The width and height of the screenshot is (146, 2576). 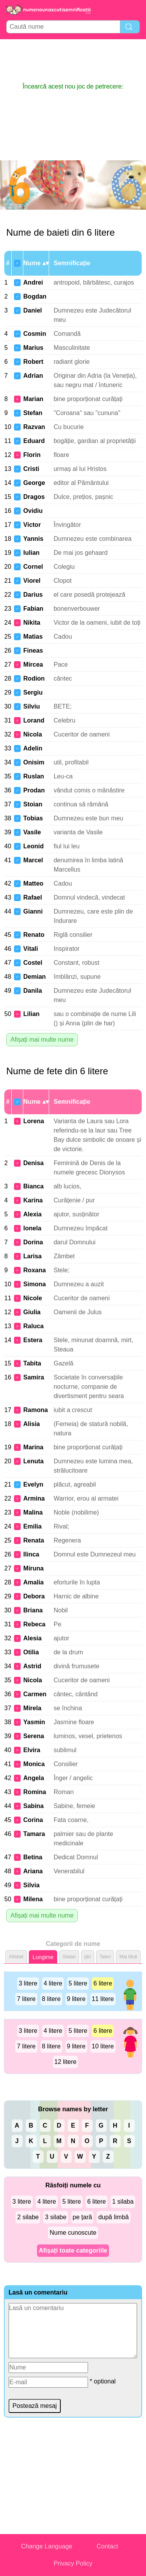 What do you see at coordinates (34, 1792) in the screenshot?
I see `Romina` at bounding box center [34, 1792].